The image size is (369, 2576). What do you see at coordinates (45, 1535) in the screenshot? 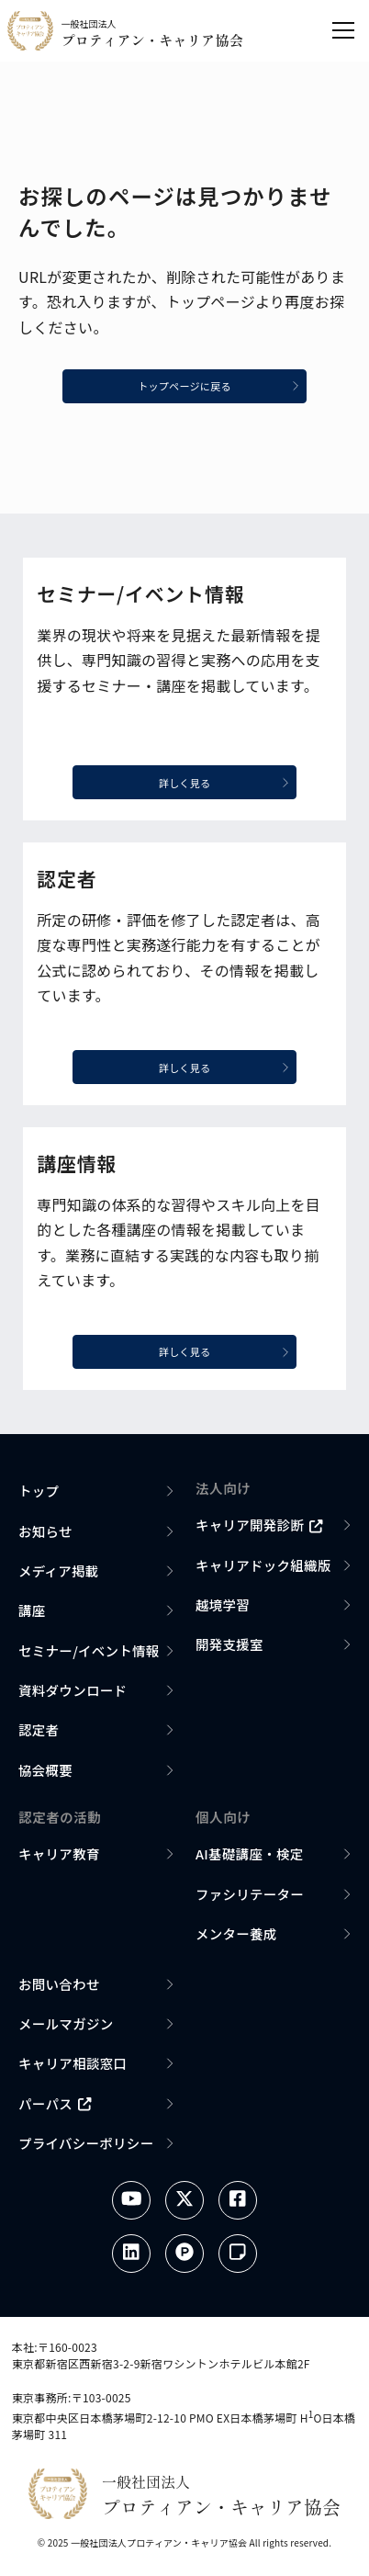
I see `お知らせ` at bounding box center [45, 1535].